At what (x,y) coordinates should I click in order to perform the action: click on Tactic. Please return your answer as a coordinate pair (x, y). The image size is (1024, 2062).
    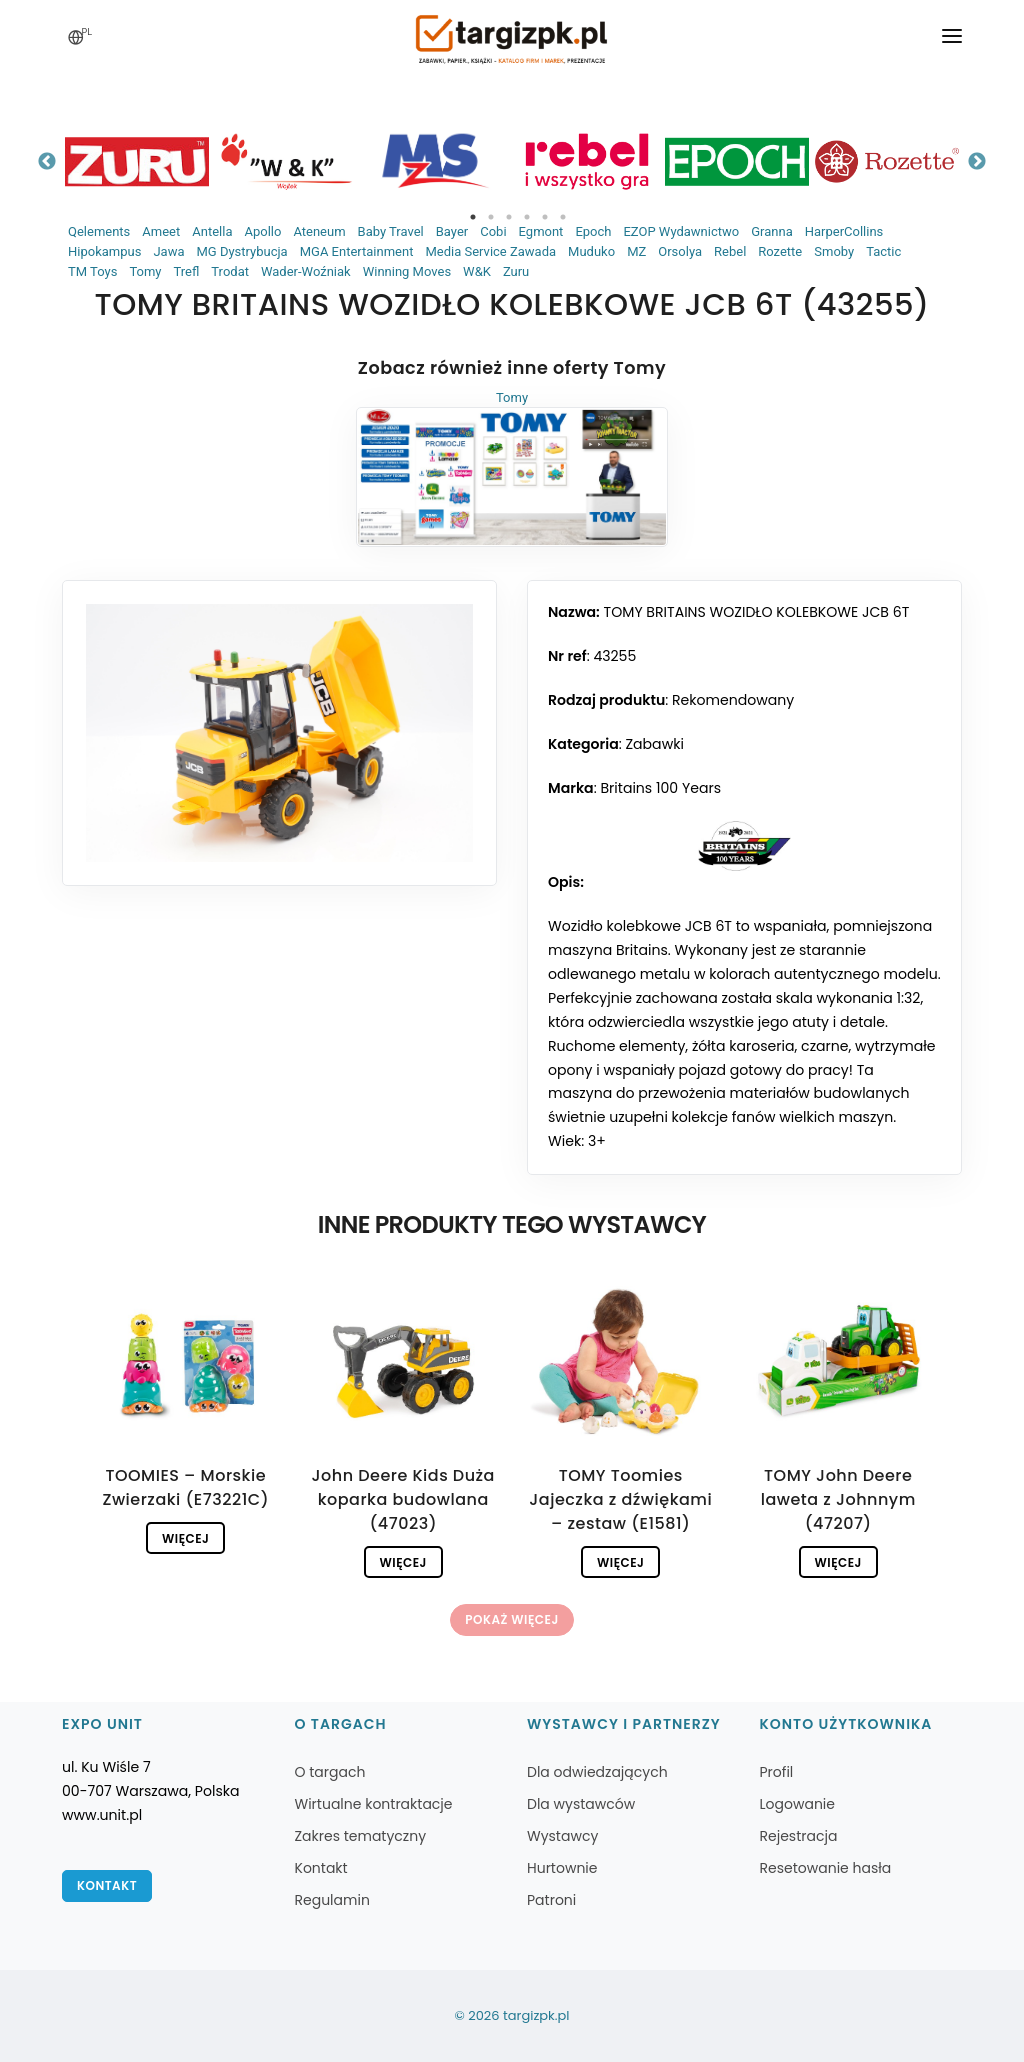
    Looking at the image, I should click on (883, 251).